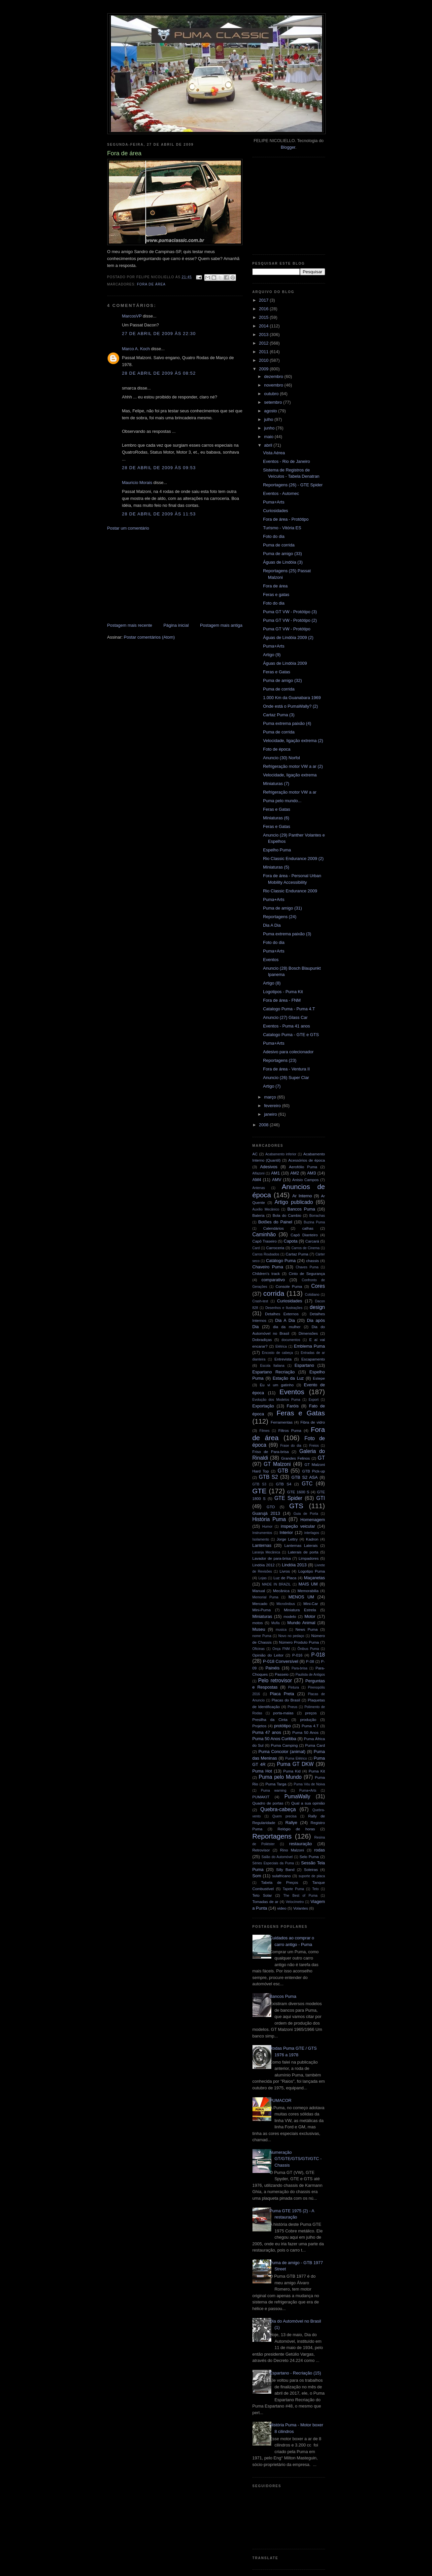 The image size is (432, 2576). I want to click on Mecânica, so click(281, 1590).